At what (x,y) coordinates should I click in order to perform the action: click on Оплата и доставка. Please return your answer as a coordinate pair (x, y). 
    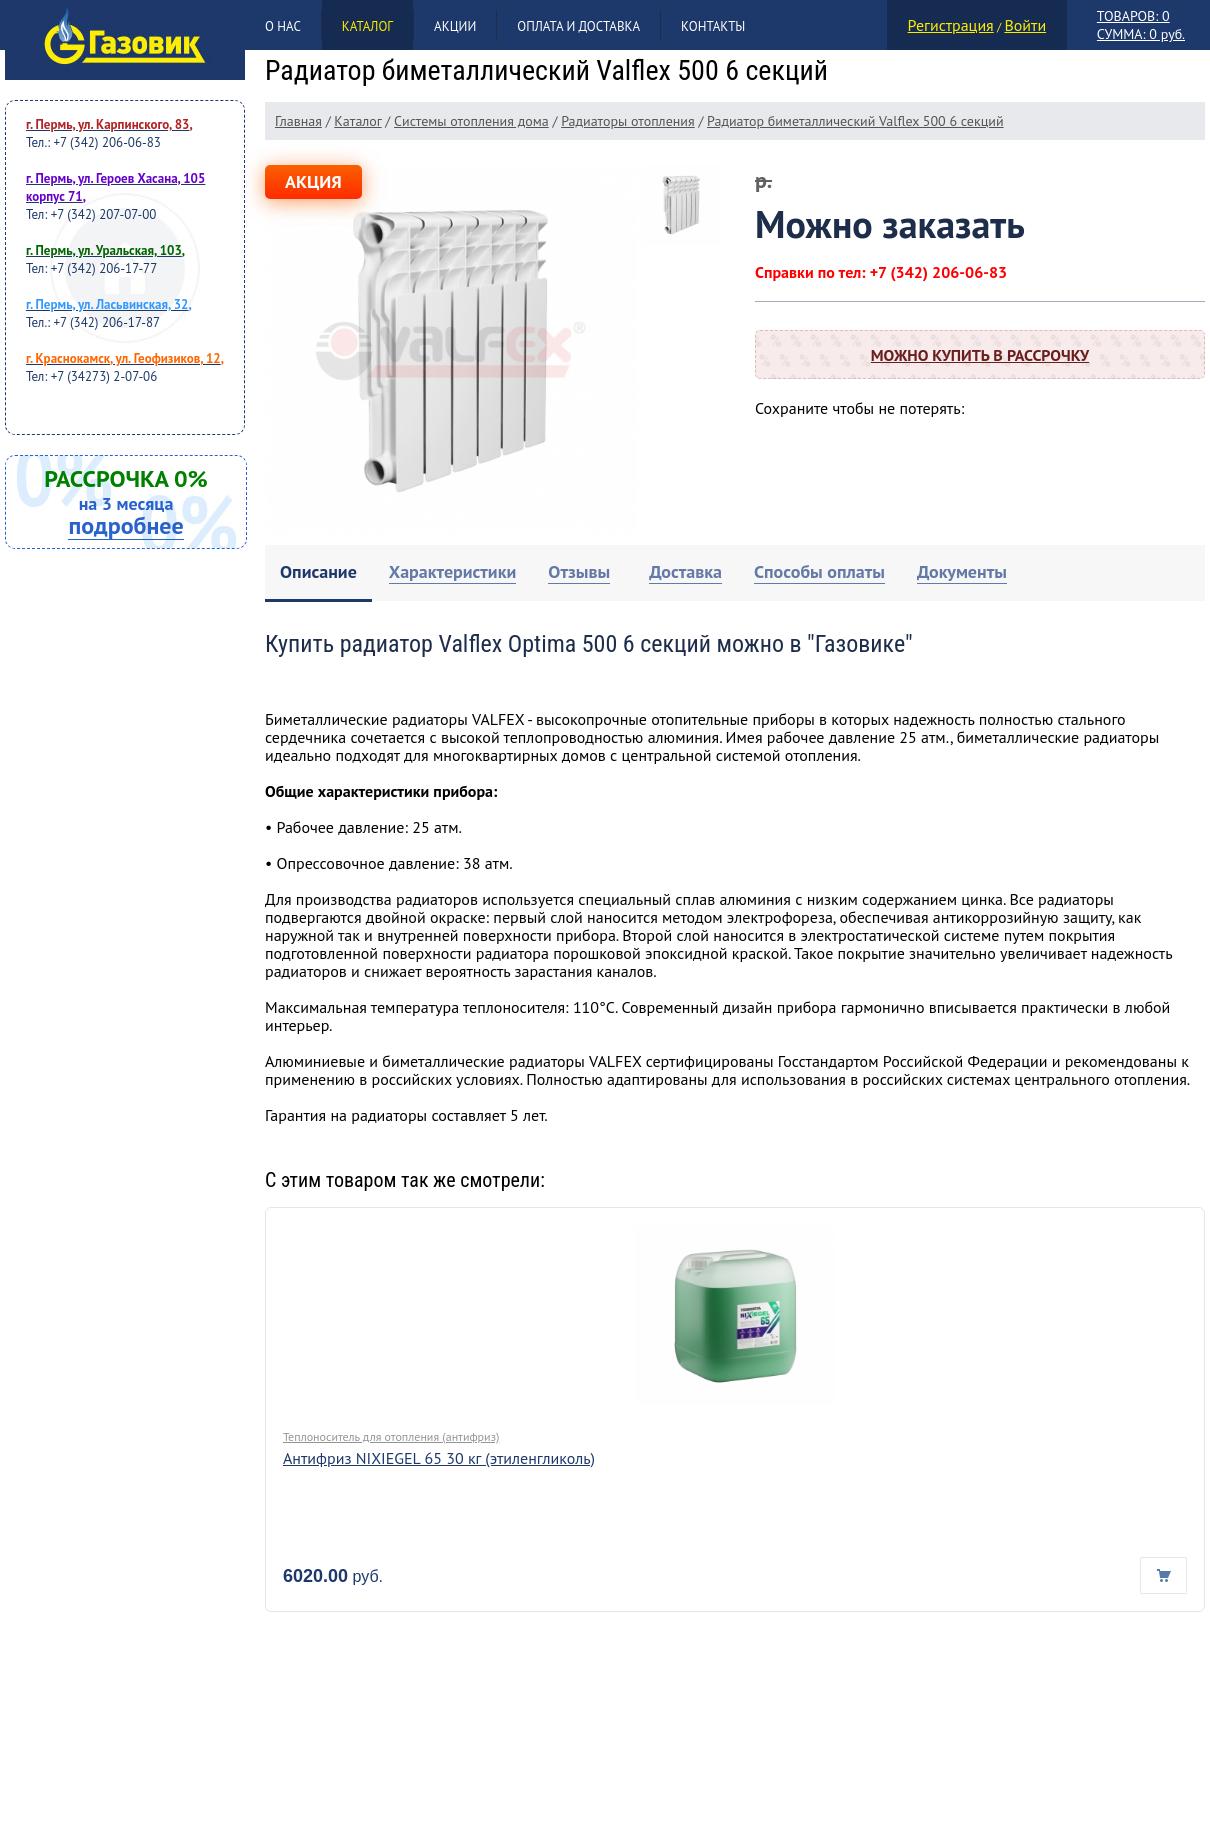
    Looking at the image, I should click on (578, 26).